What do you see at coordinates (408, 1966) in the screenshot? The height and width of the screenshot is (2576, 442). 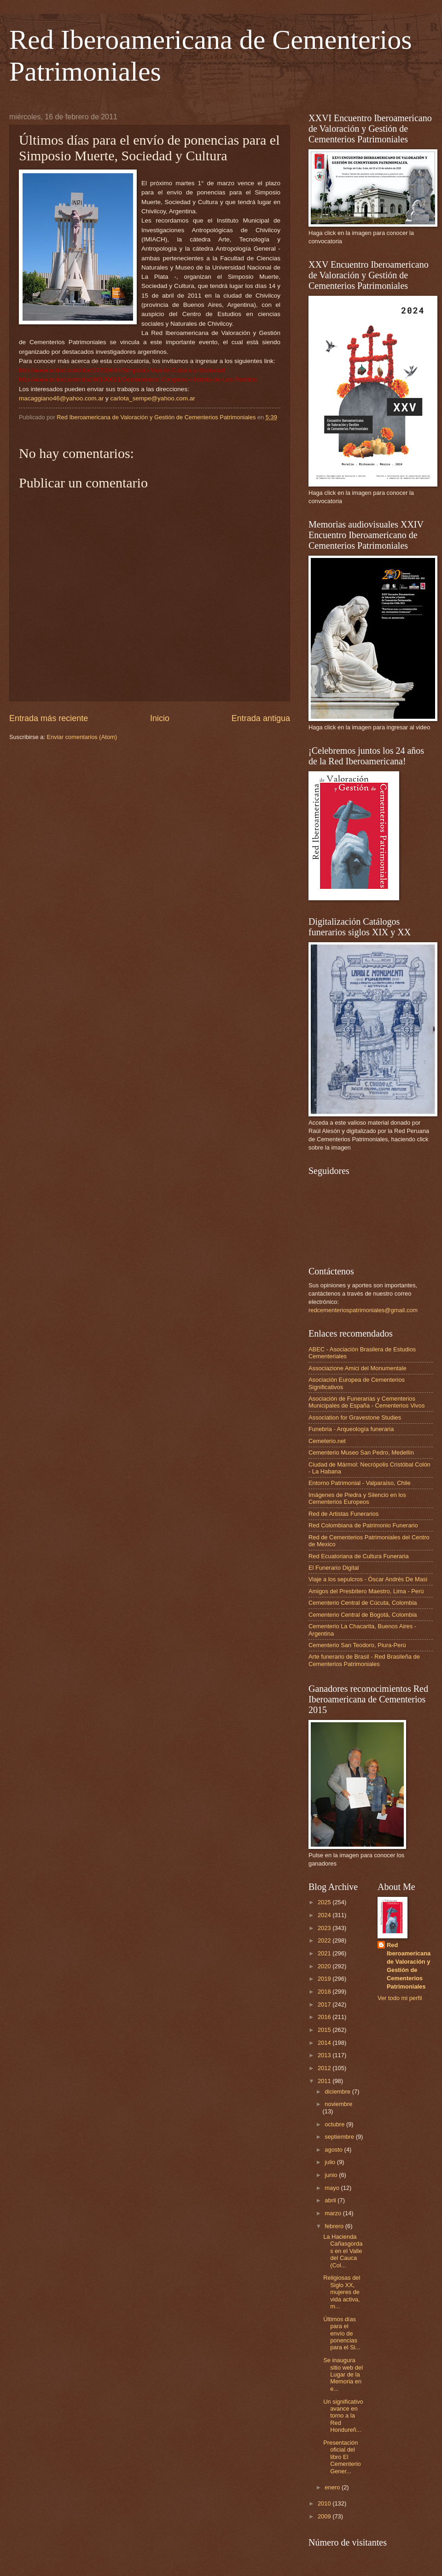 I see `Red Iberoamericana de Valoración y Gestión de Cementerios Patrimoniales` at bounding box center [408, 1966].